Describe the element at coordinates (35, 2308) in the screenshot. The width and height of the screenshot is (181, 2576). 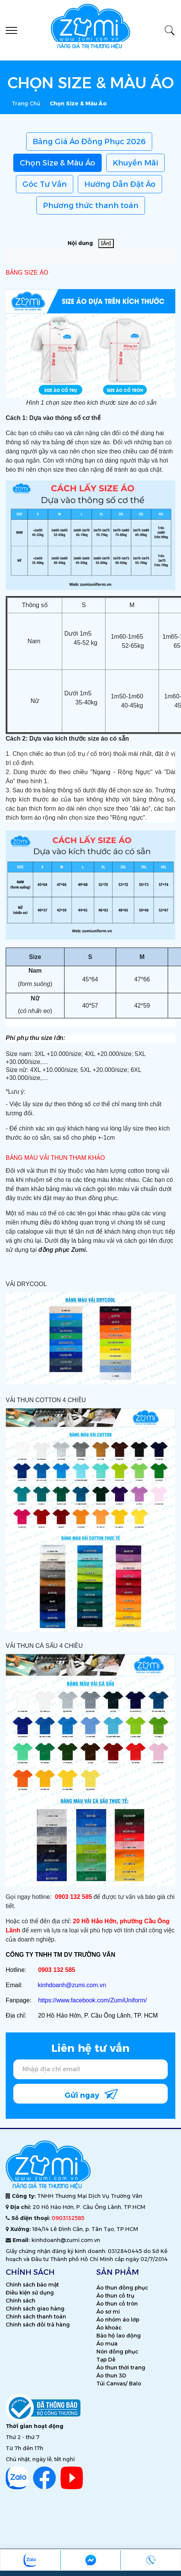
I see `Chính sách giao hàng` at that location.